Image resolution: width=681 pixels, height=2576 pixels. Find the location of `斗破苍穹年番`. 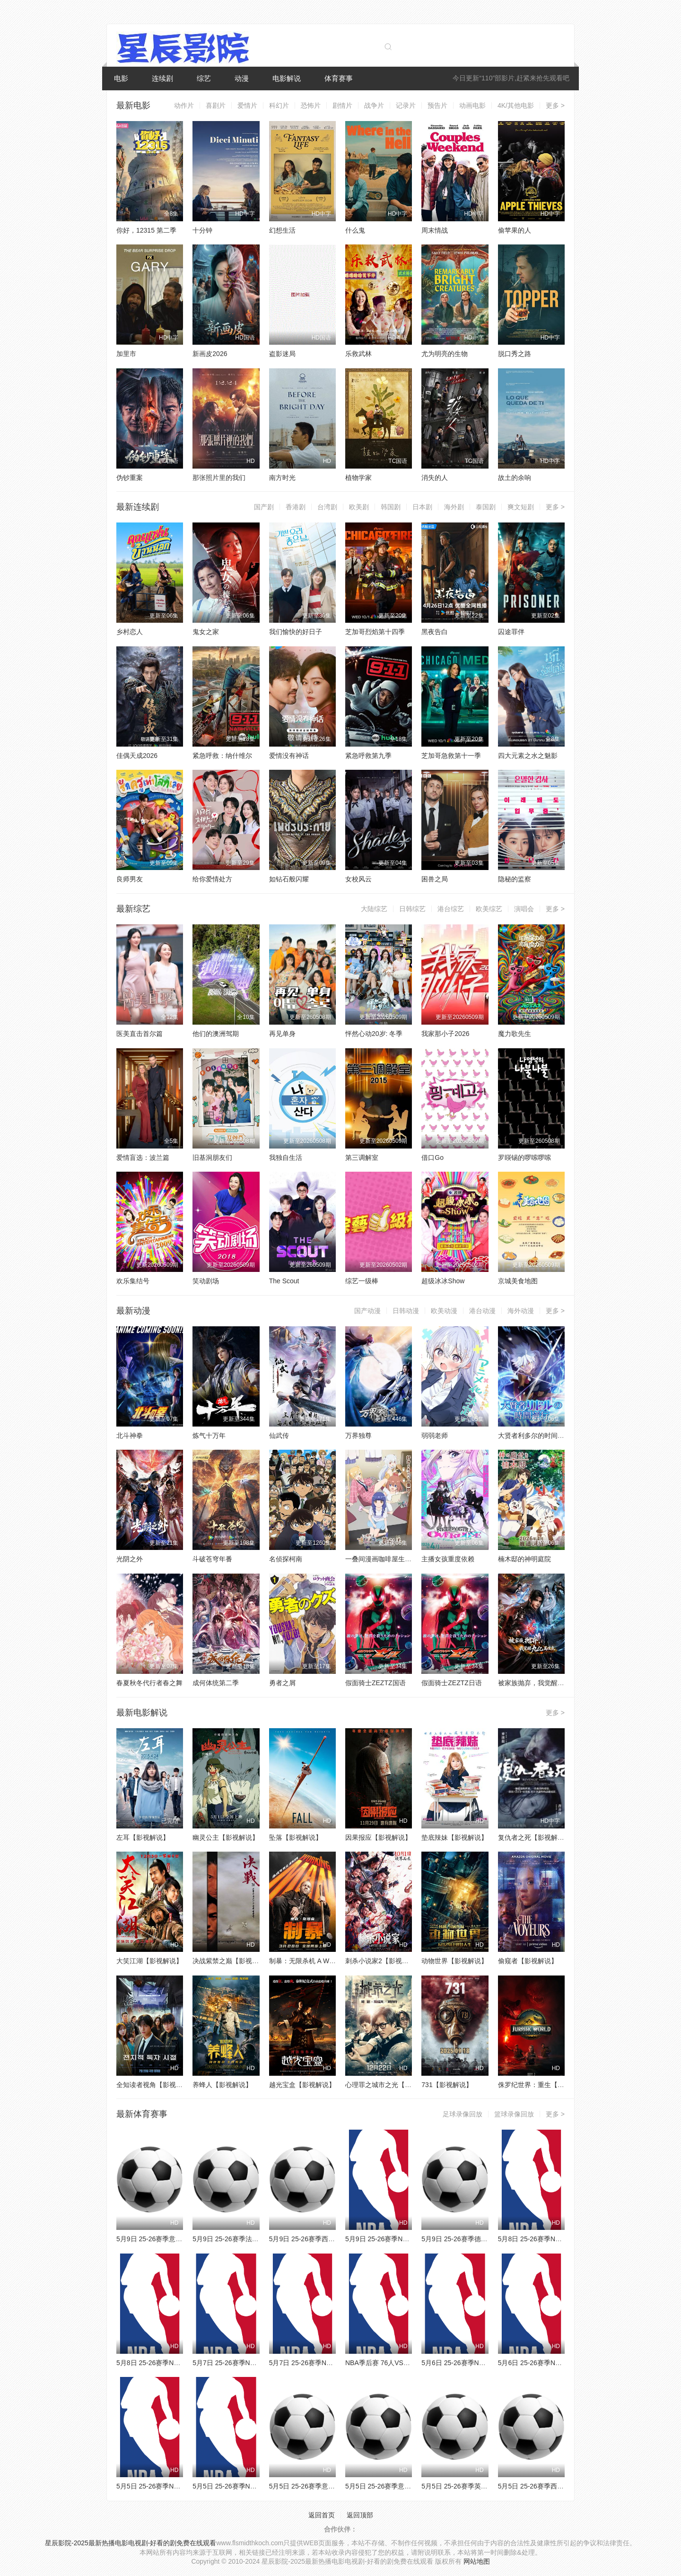

斗破苍穹年番 is located at coordinates (212, 1559).